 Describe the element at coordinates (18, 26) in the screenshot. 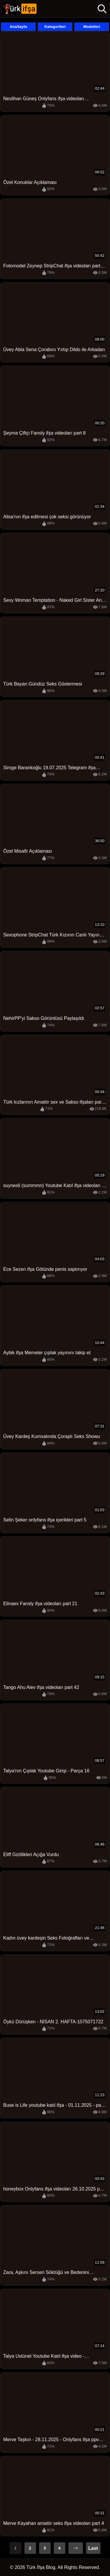

I see `AnaSayfa` at that location.